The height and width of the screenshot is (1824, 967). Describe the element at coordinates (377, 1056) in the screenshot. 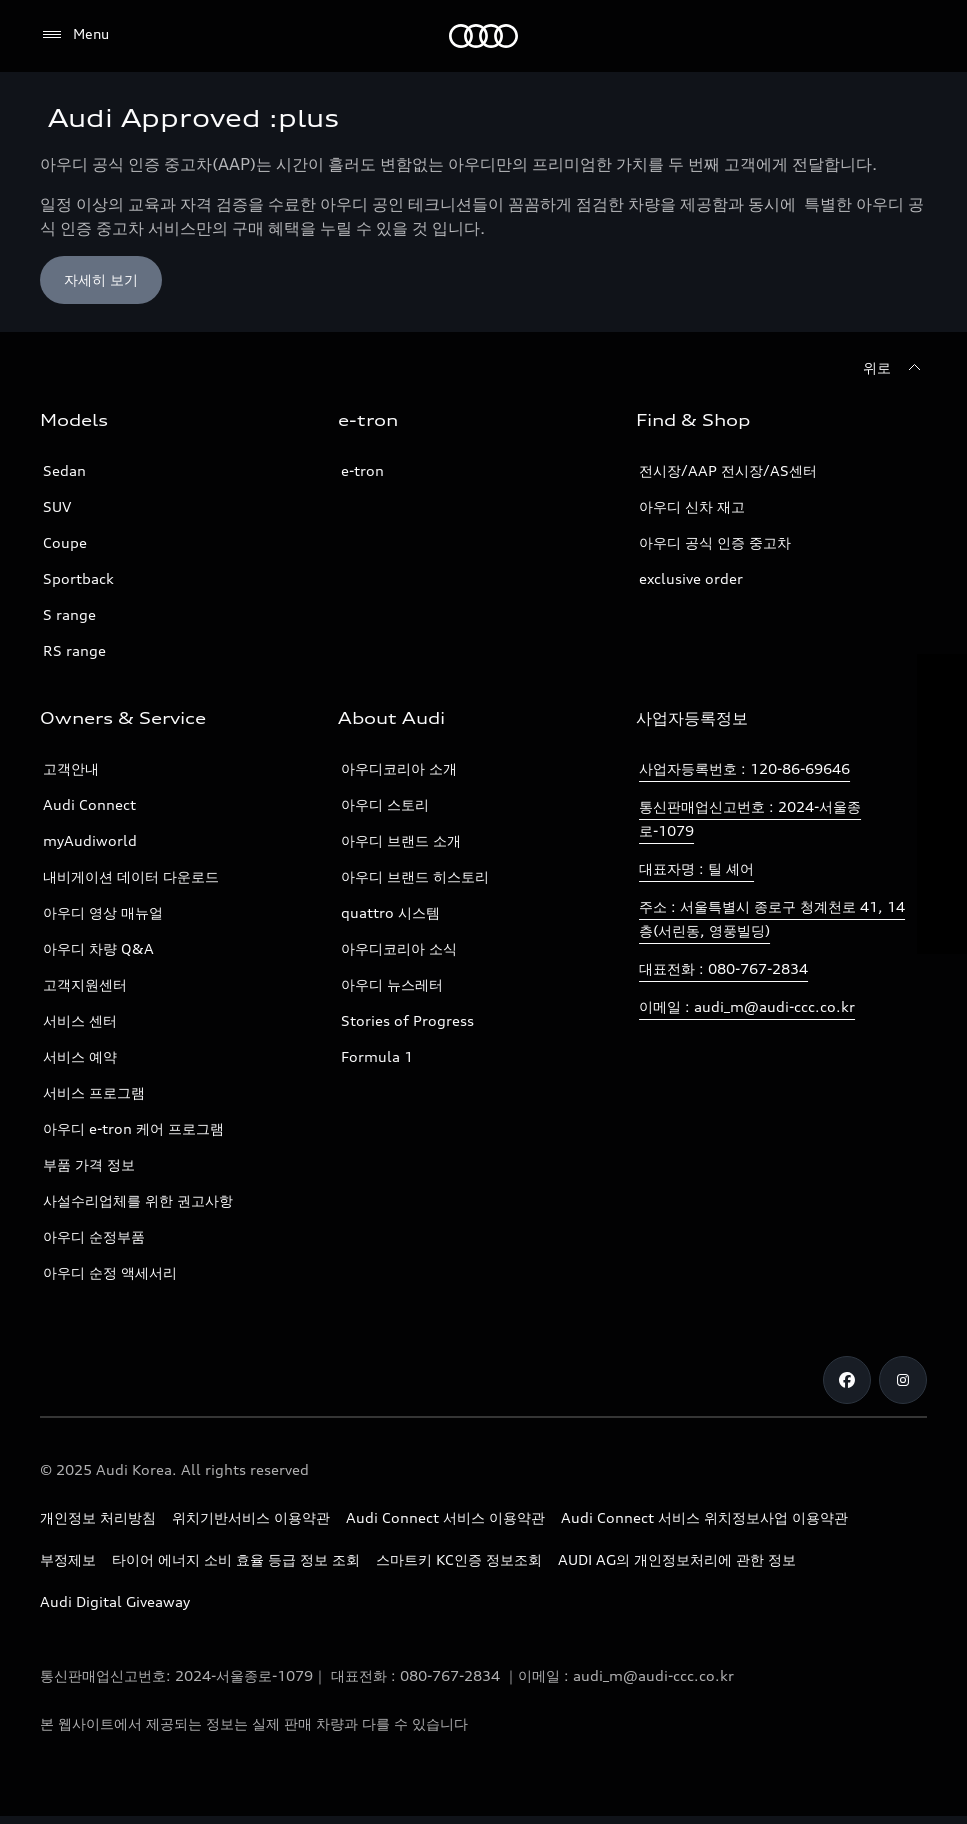

I see `Formula 1` at that location.